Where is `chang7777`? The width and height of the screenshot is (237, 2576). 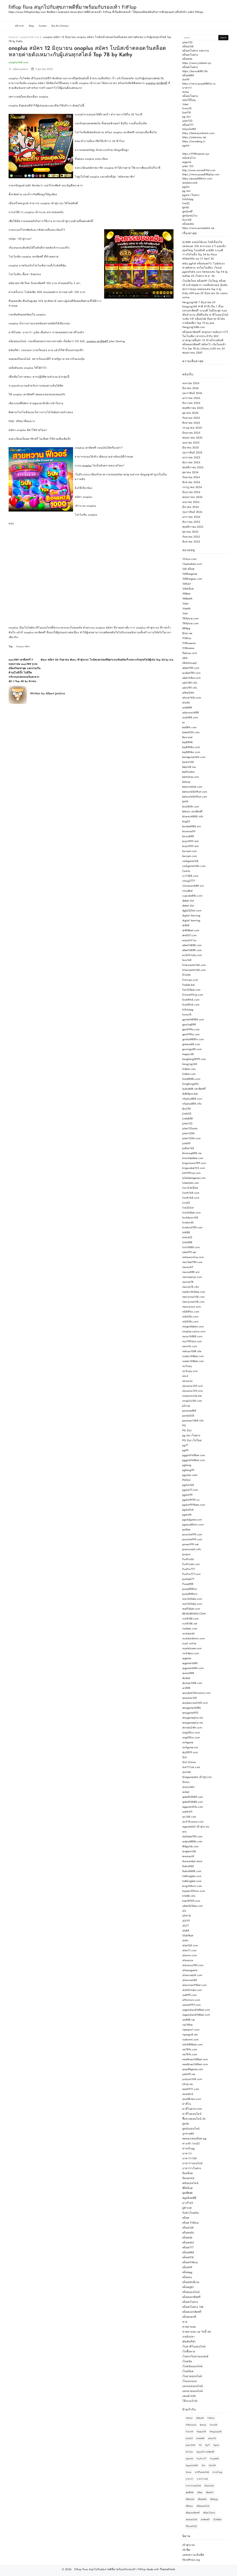 chang7777 is located at coordinates (188, 881).